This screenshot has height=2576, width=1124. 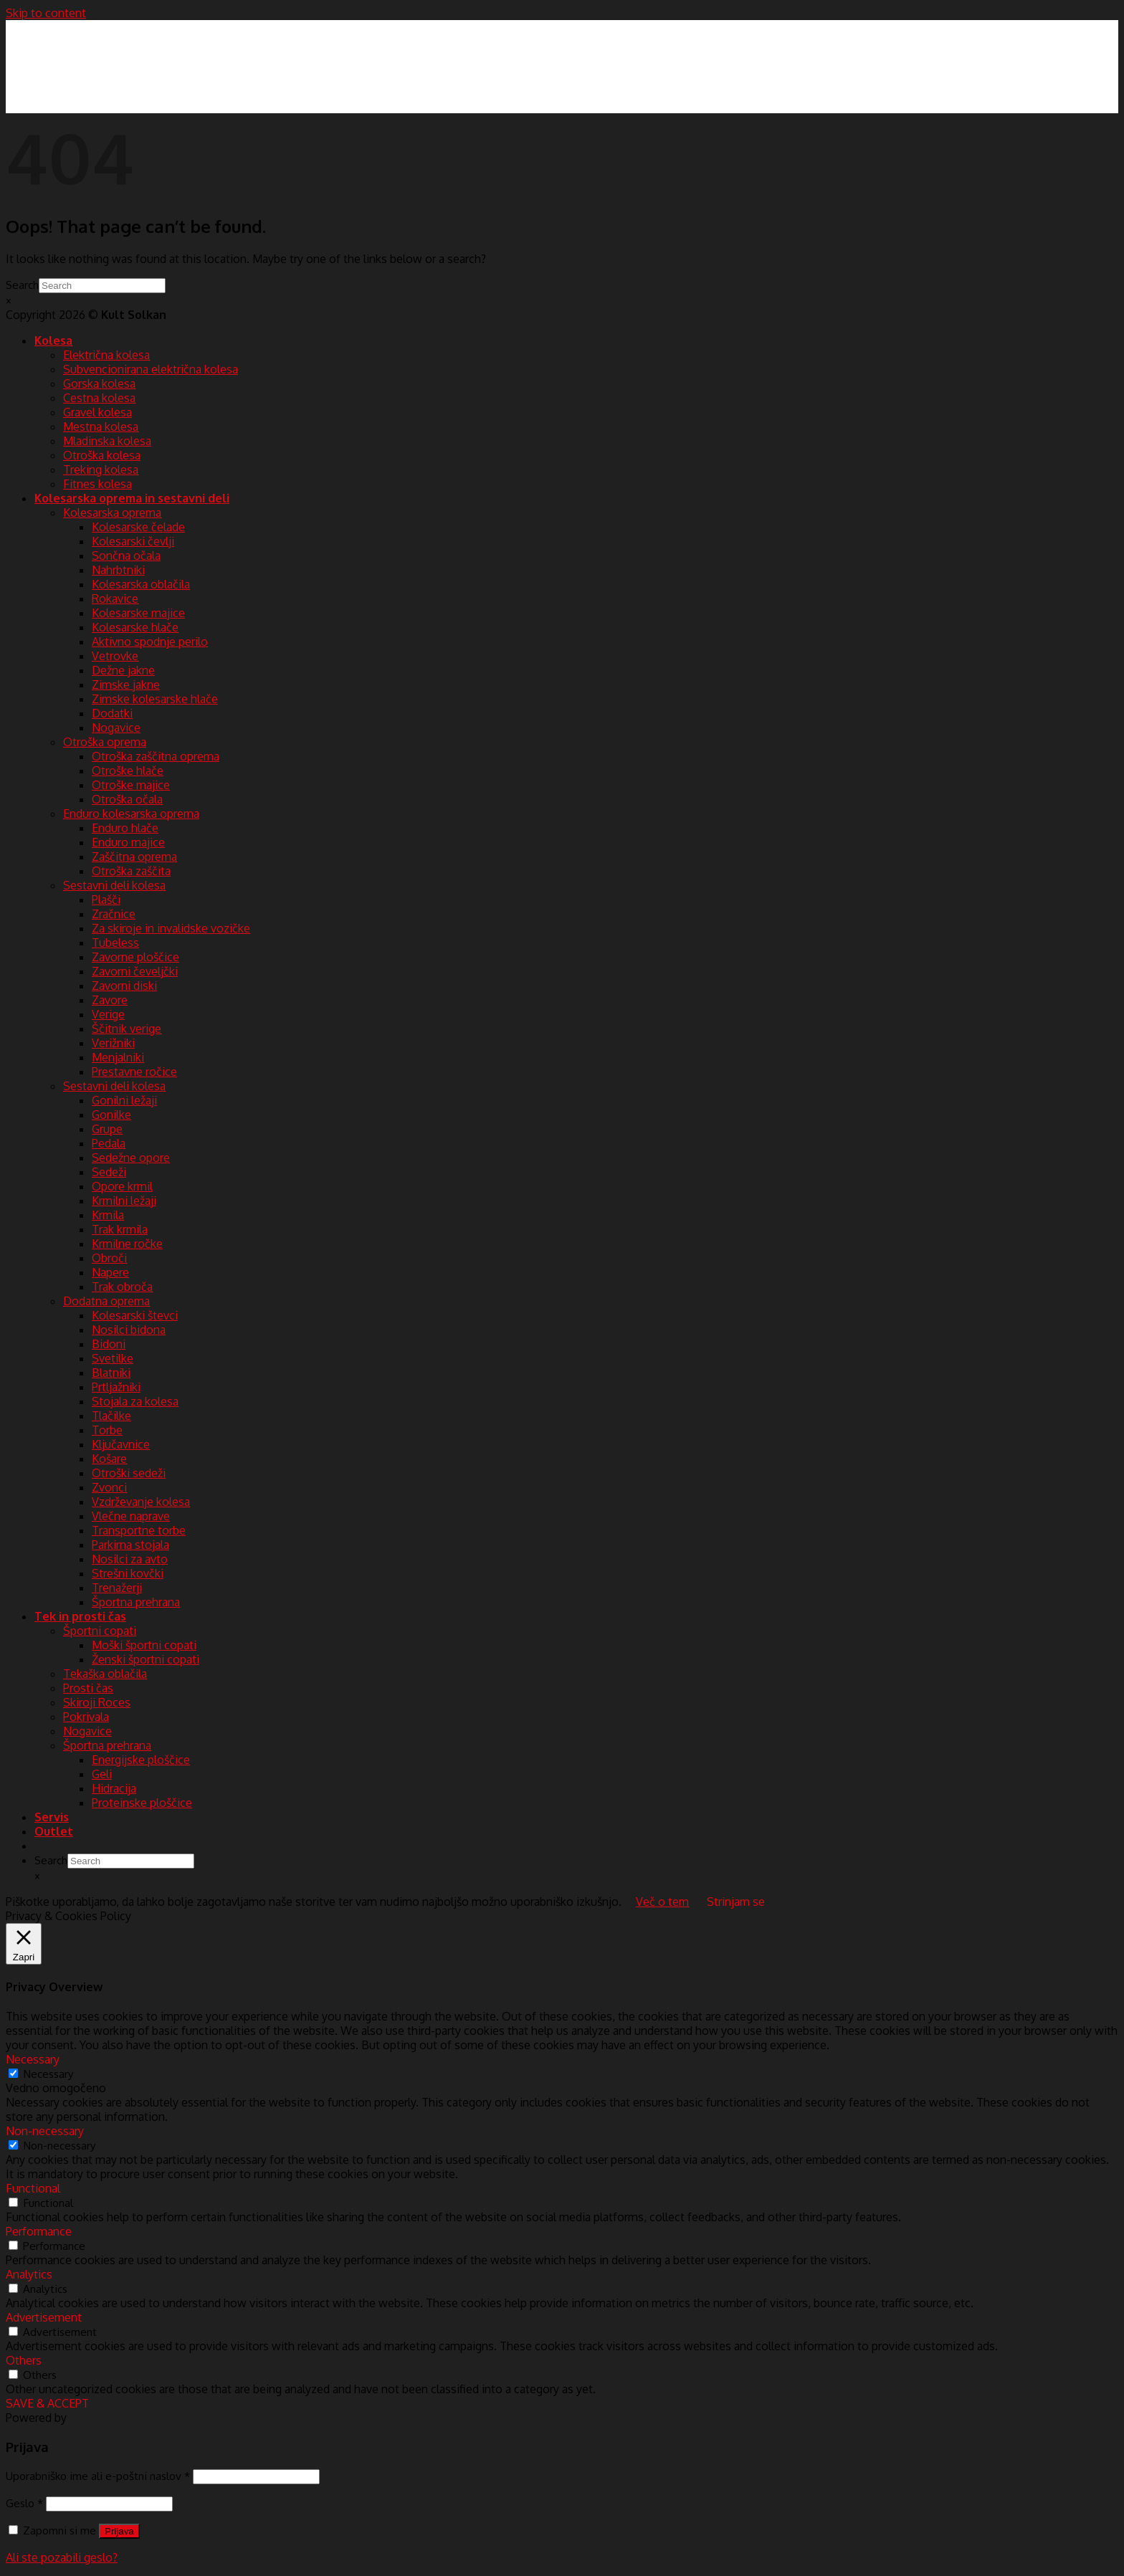 I want to click on Pedala, so click(x=108, y=1143).